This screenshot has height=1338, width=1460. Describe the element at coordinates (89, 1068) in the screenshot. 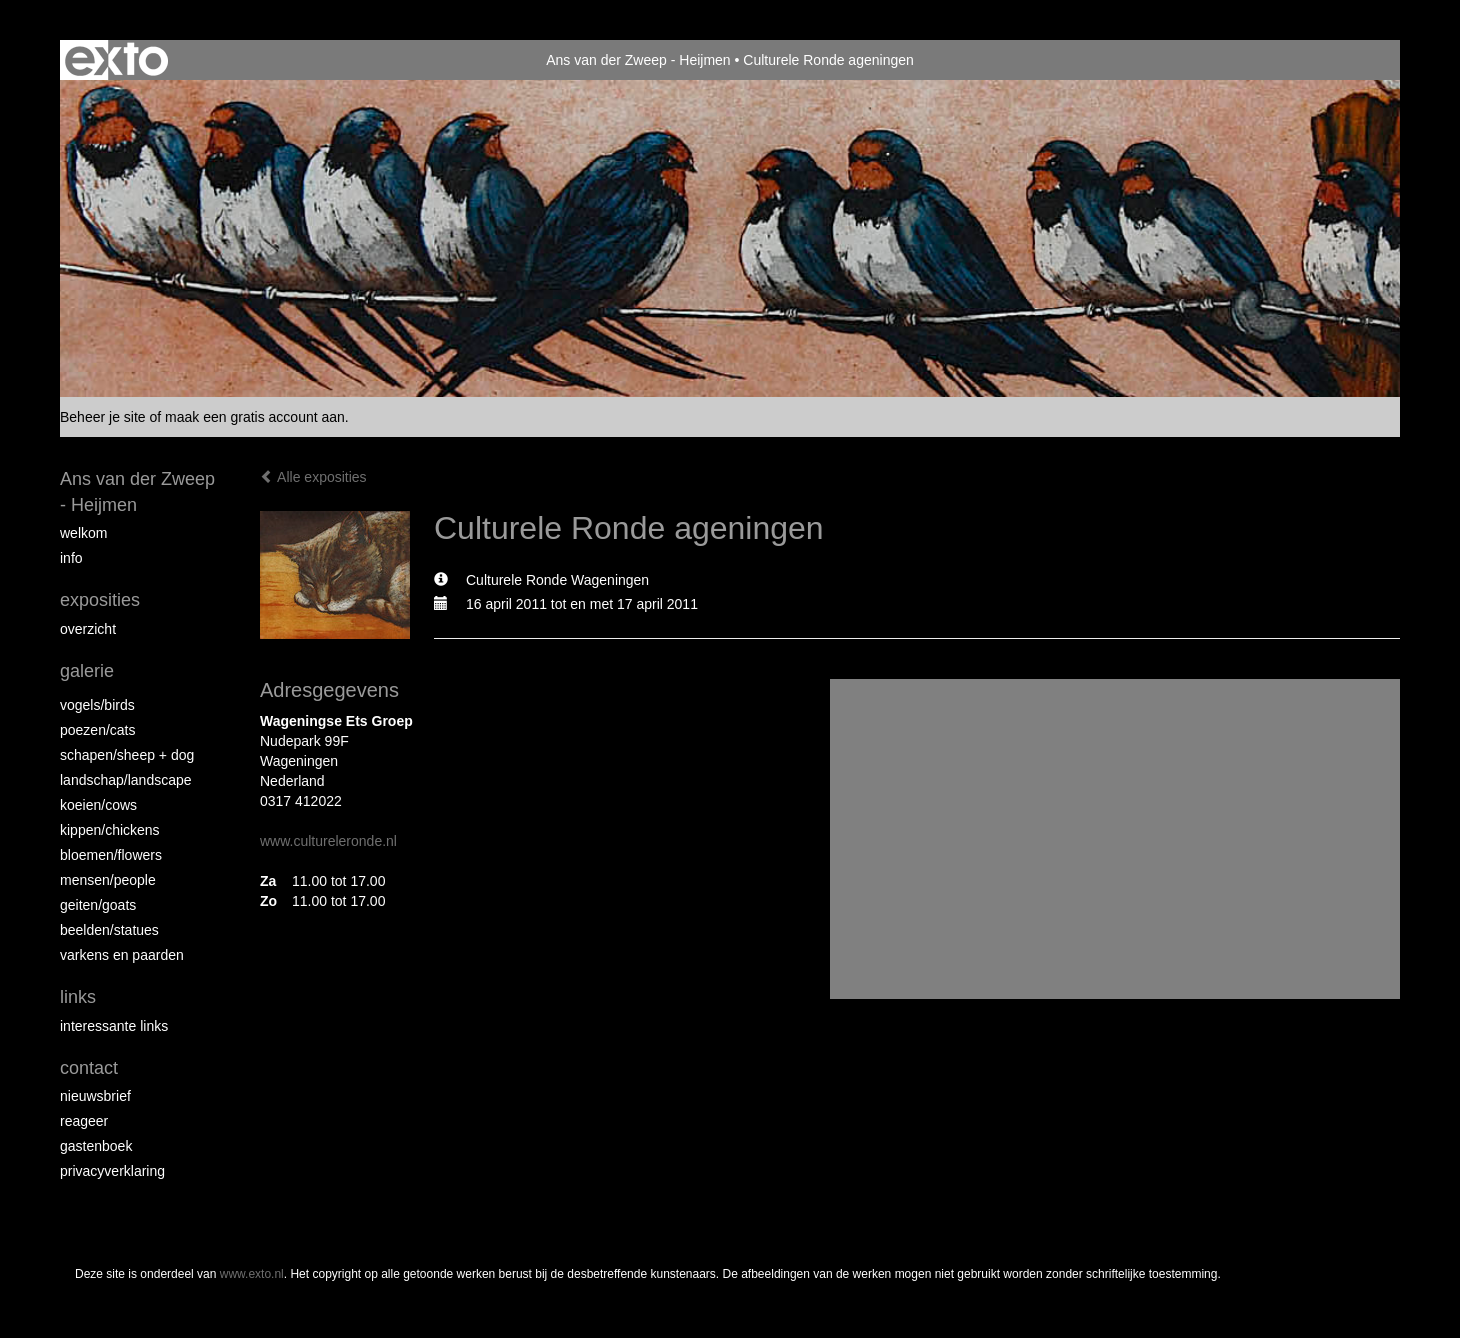

I see `Contact` at that location.